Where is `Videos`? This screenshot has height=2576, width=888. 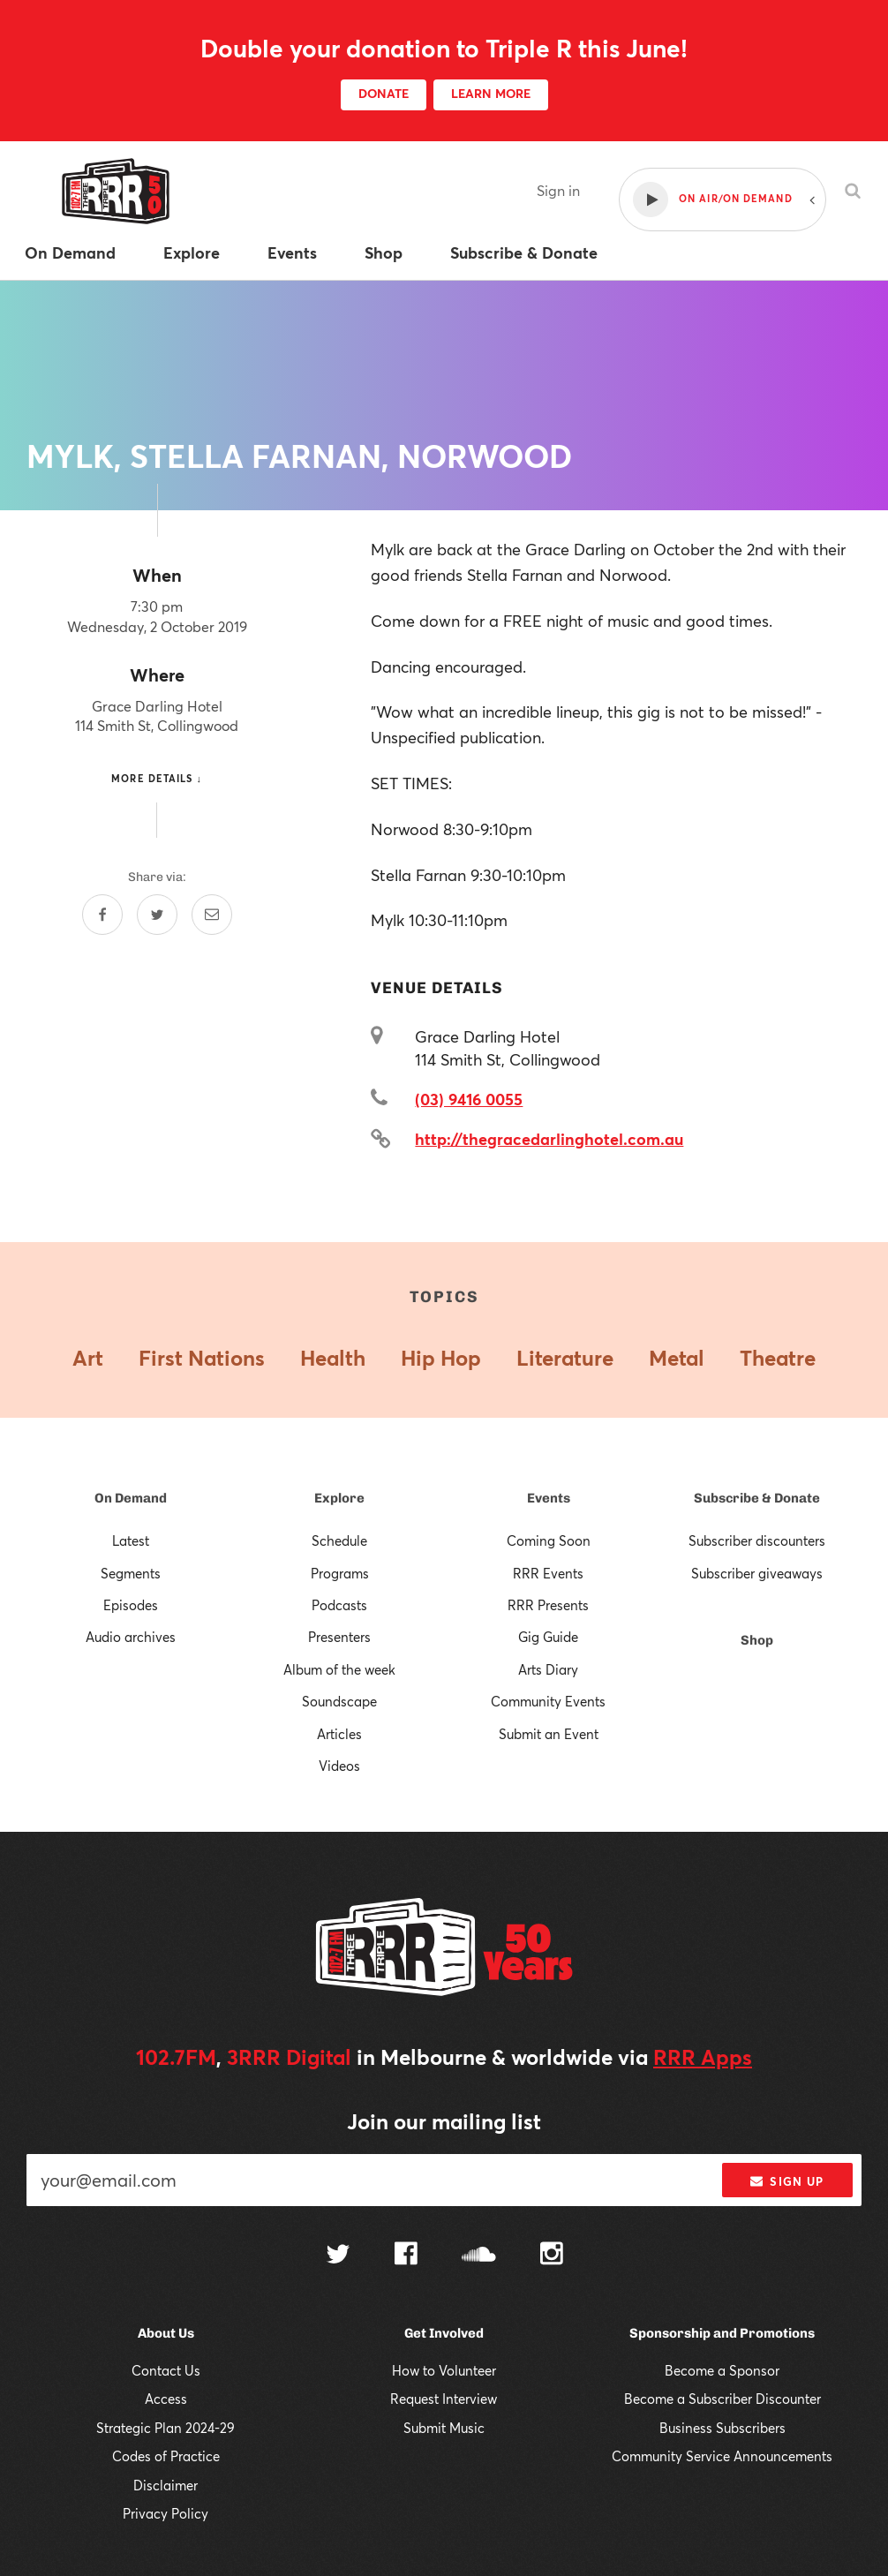 Videos is located at coordinates (339, 1765).